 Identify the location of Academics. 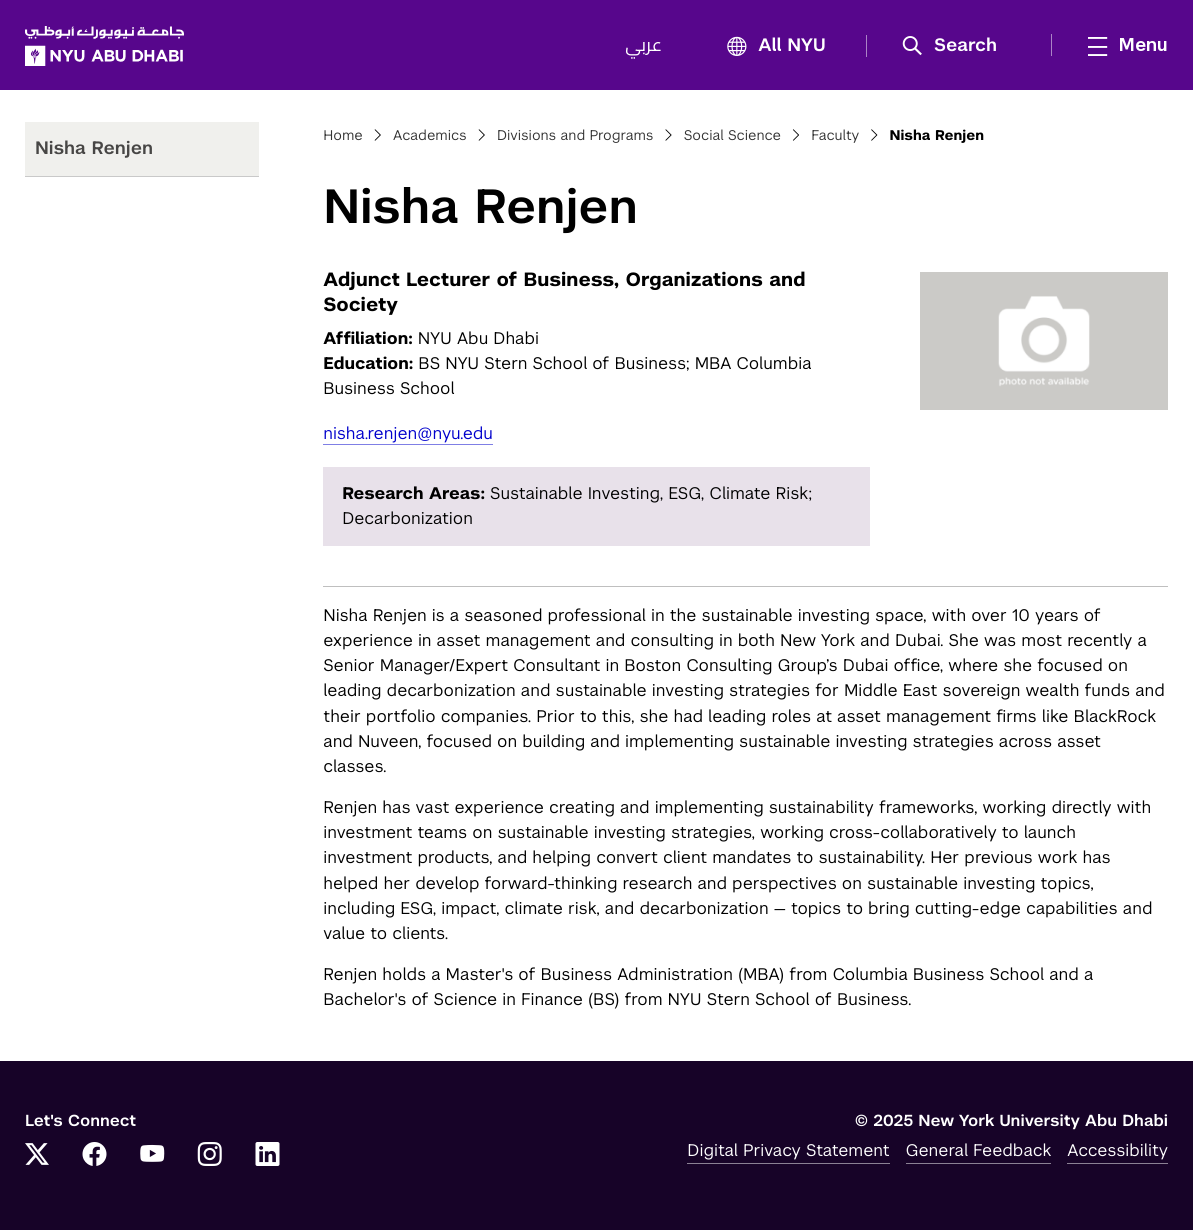
(430, 136).